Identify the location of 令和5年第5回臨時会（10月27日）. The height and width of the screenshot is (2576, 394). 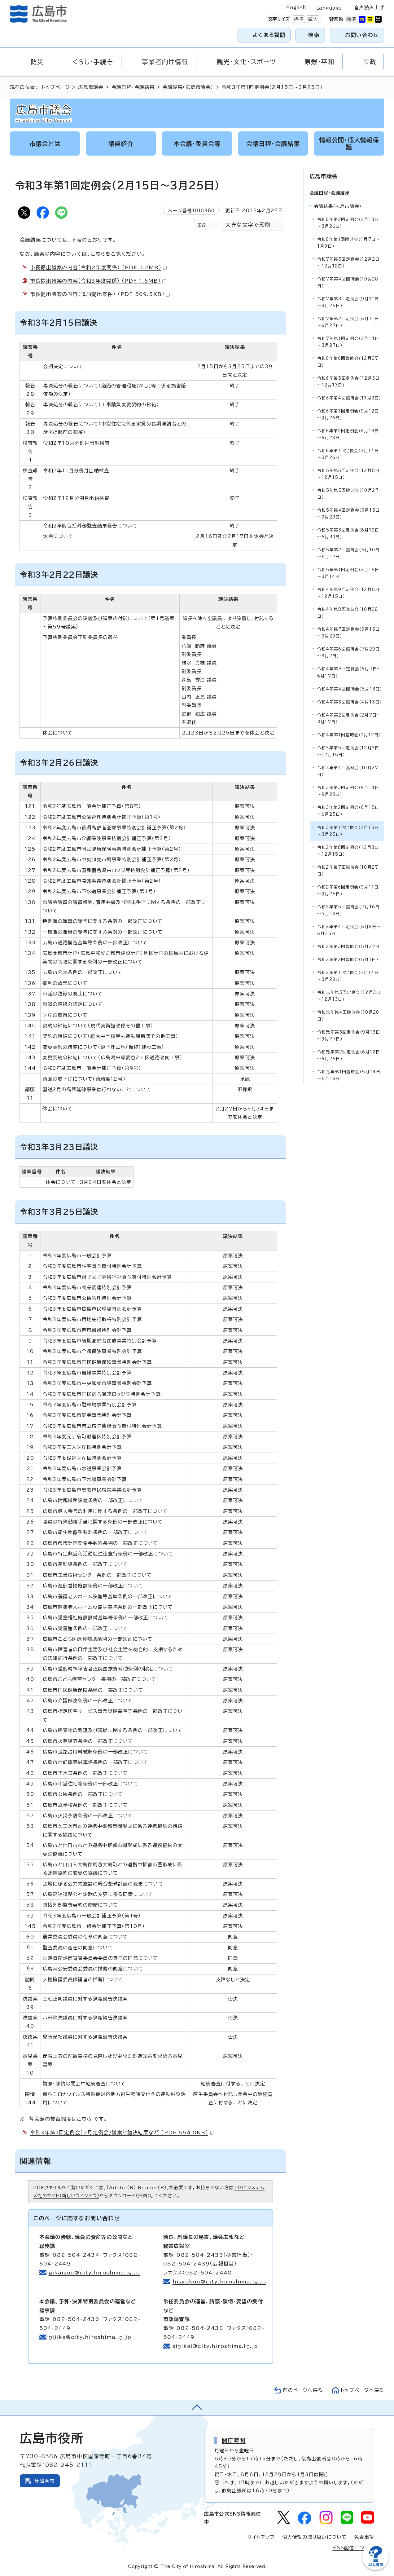
(348, 493).